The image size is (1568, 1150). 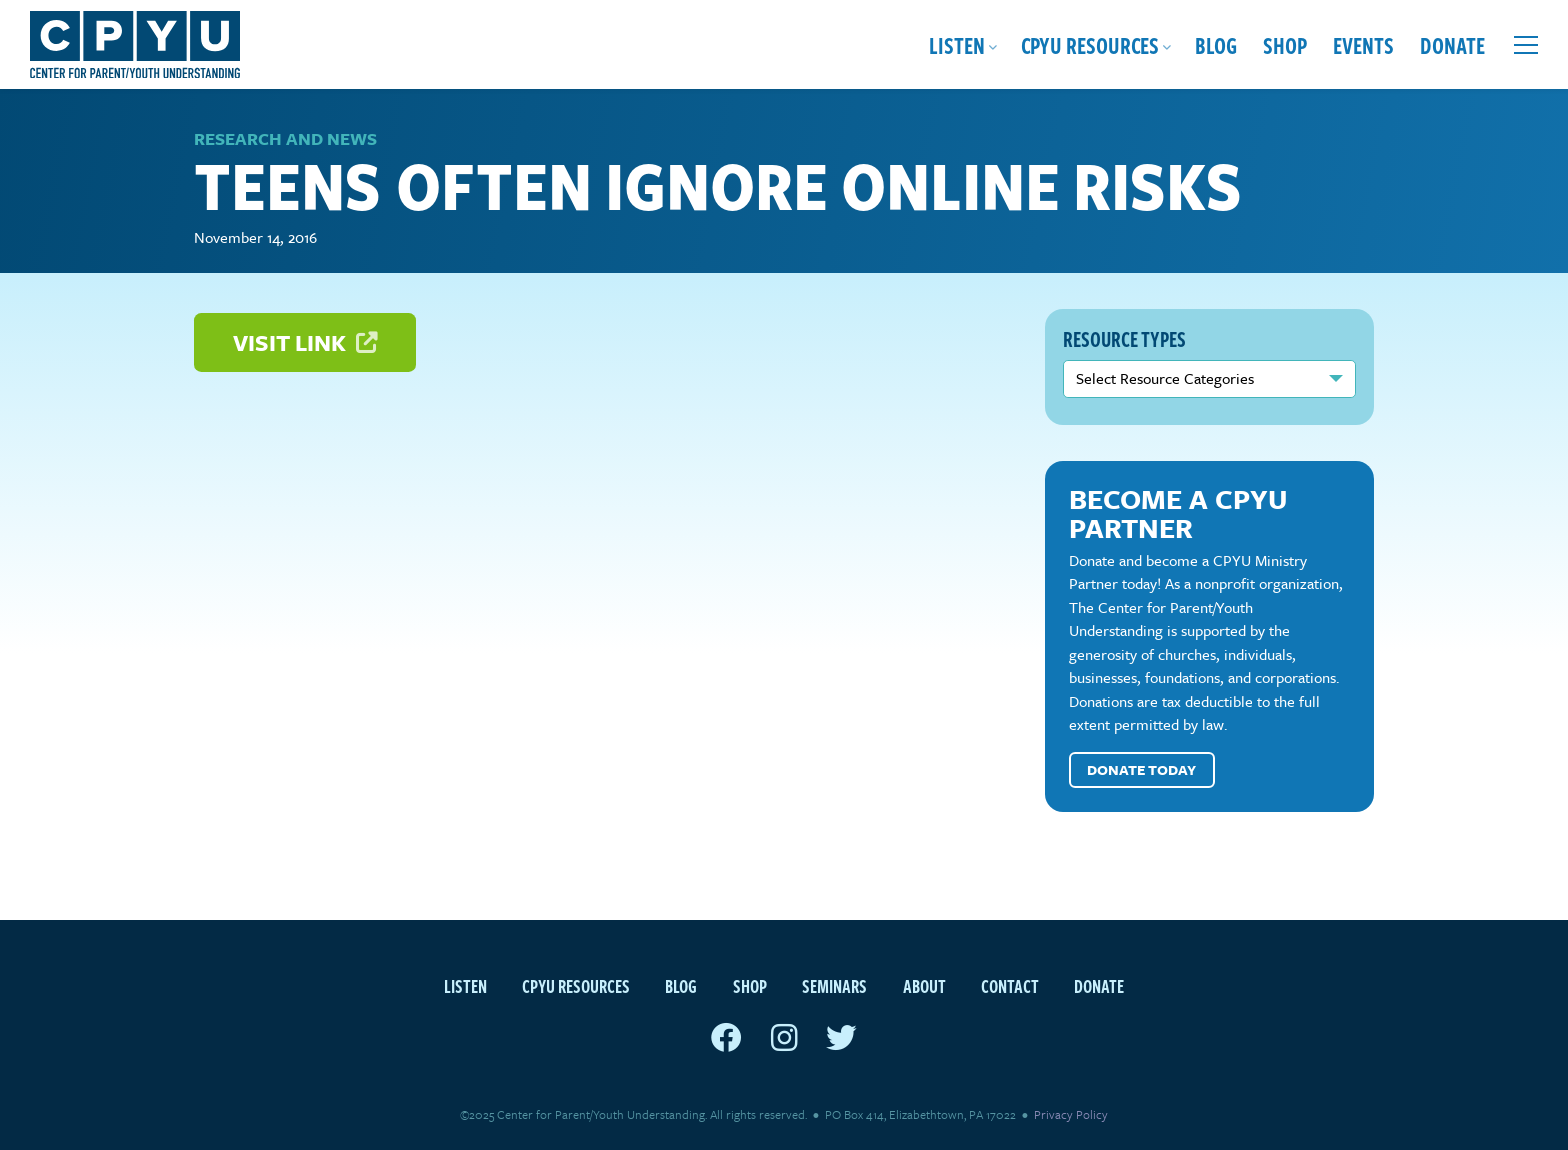 I want to click on About, so click(x=924, y=985).